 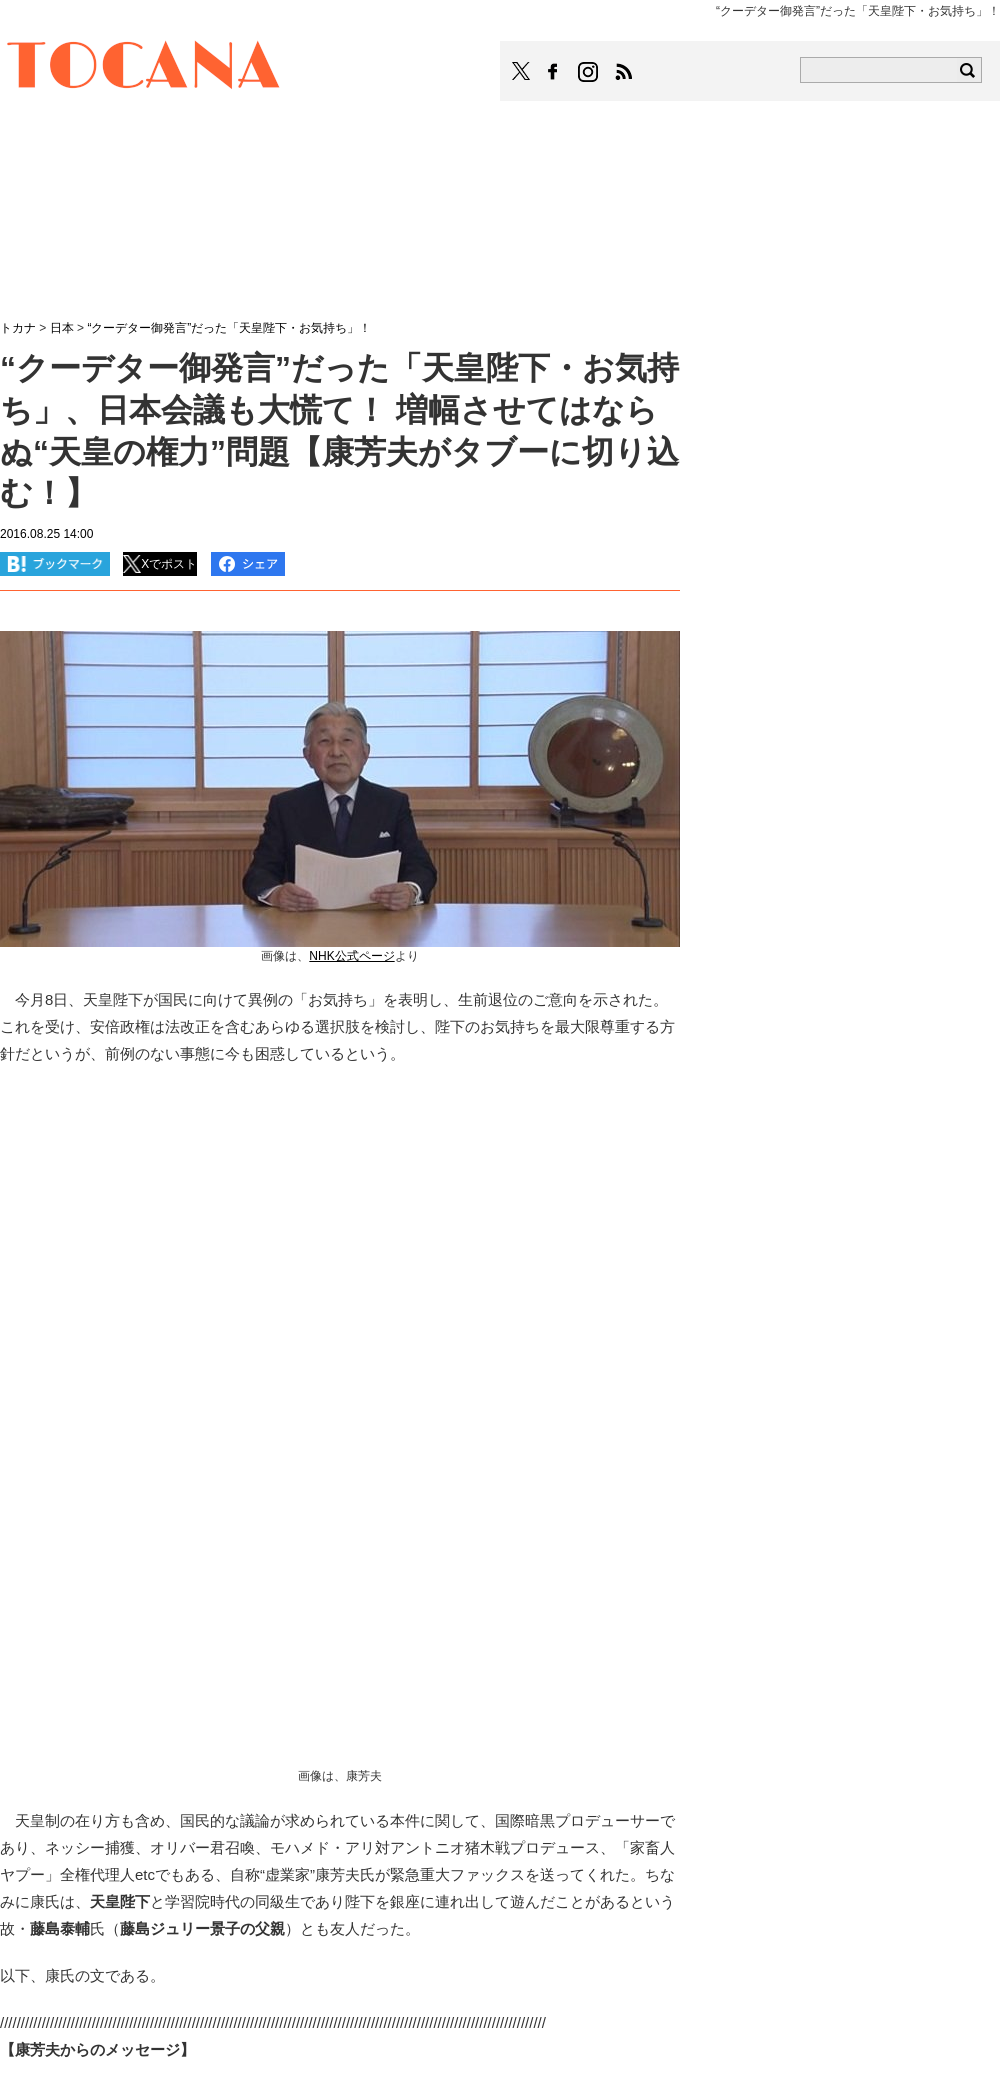 I want to click on TOCANAのRSSはこちら, so click(x=624, y=72).